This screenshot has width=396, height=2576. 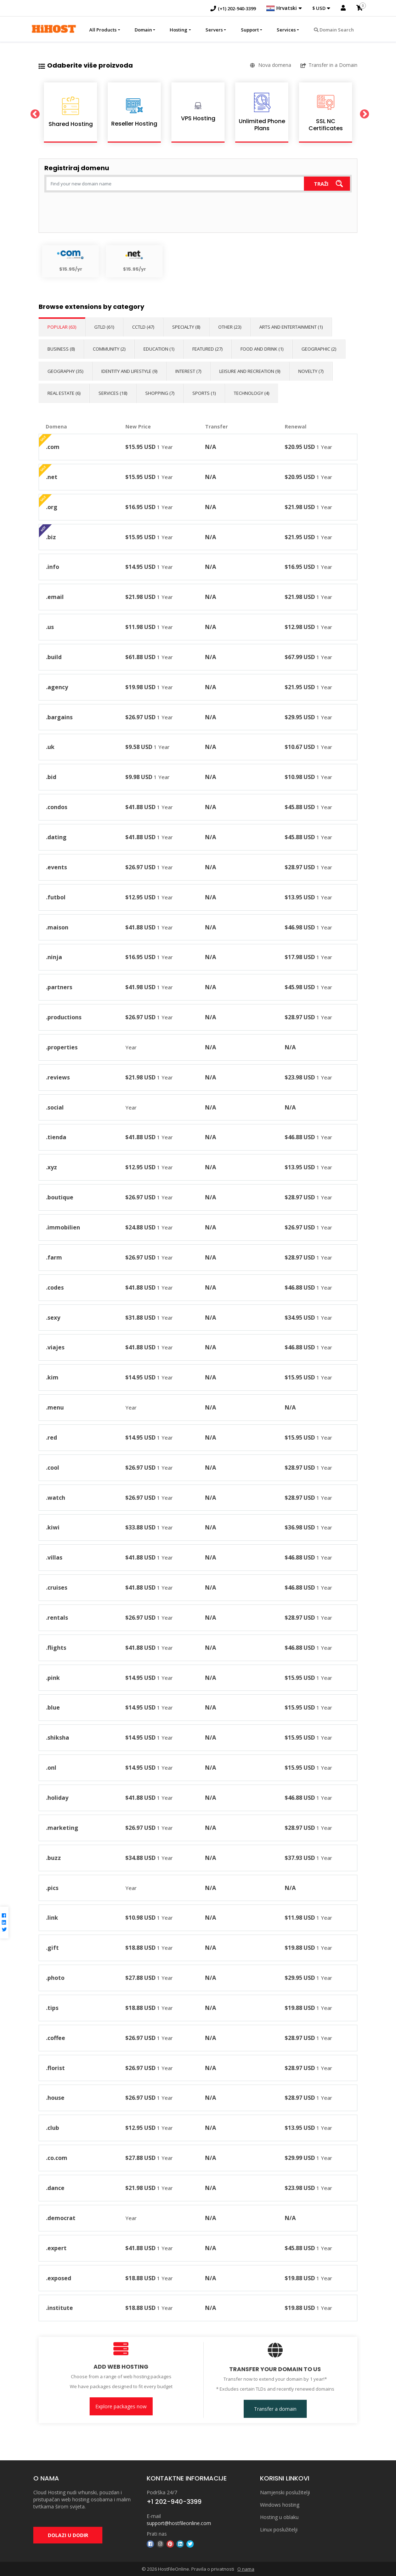 What do you see at coordinates (291, 327) in the screenshot?
I see `Arts and Entertainment (1)` at bounding box center [291, 327].